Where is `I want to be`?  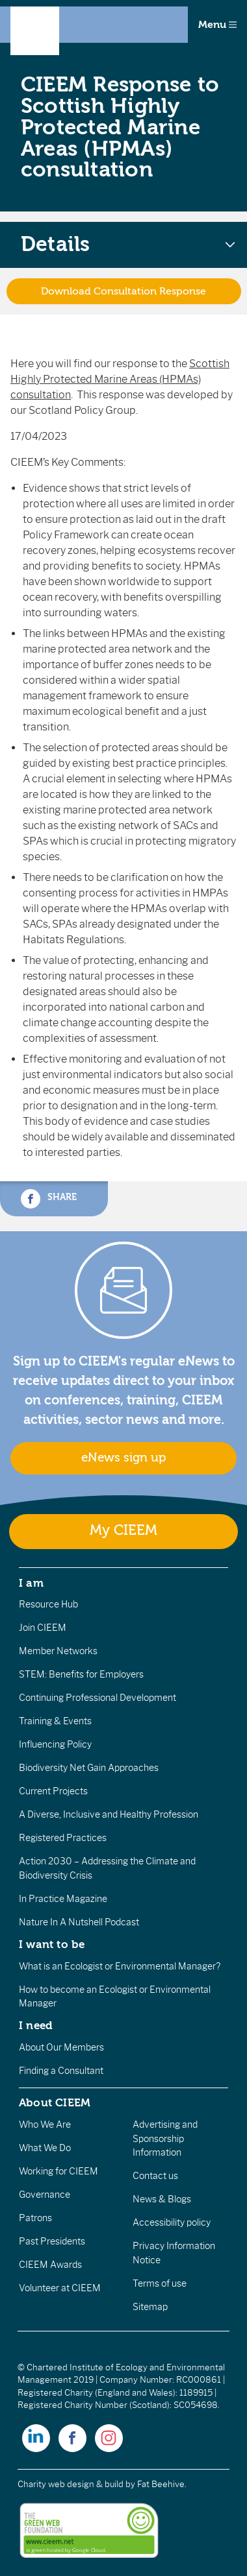
I want to be is located at coordinates (52, 1944).